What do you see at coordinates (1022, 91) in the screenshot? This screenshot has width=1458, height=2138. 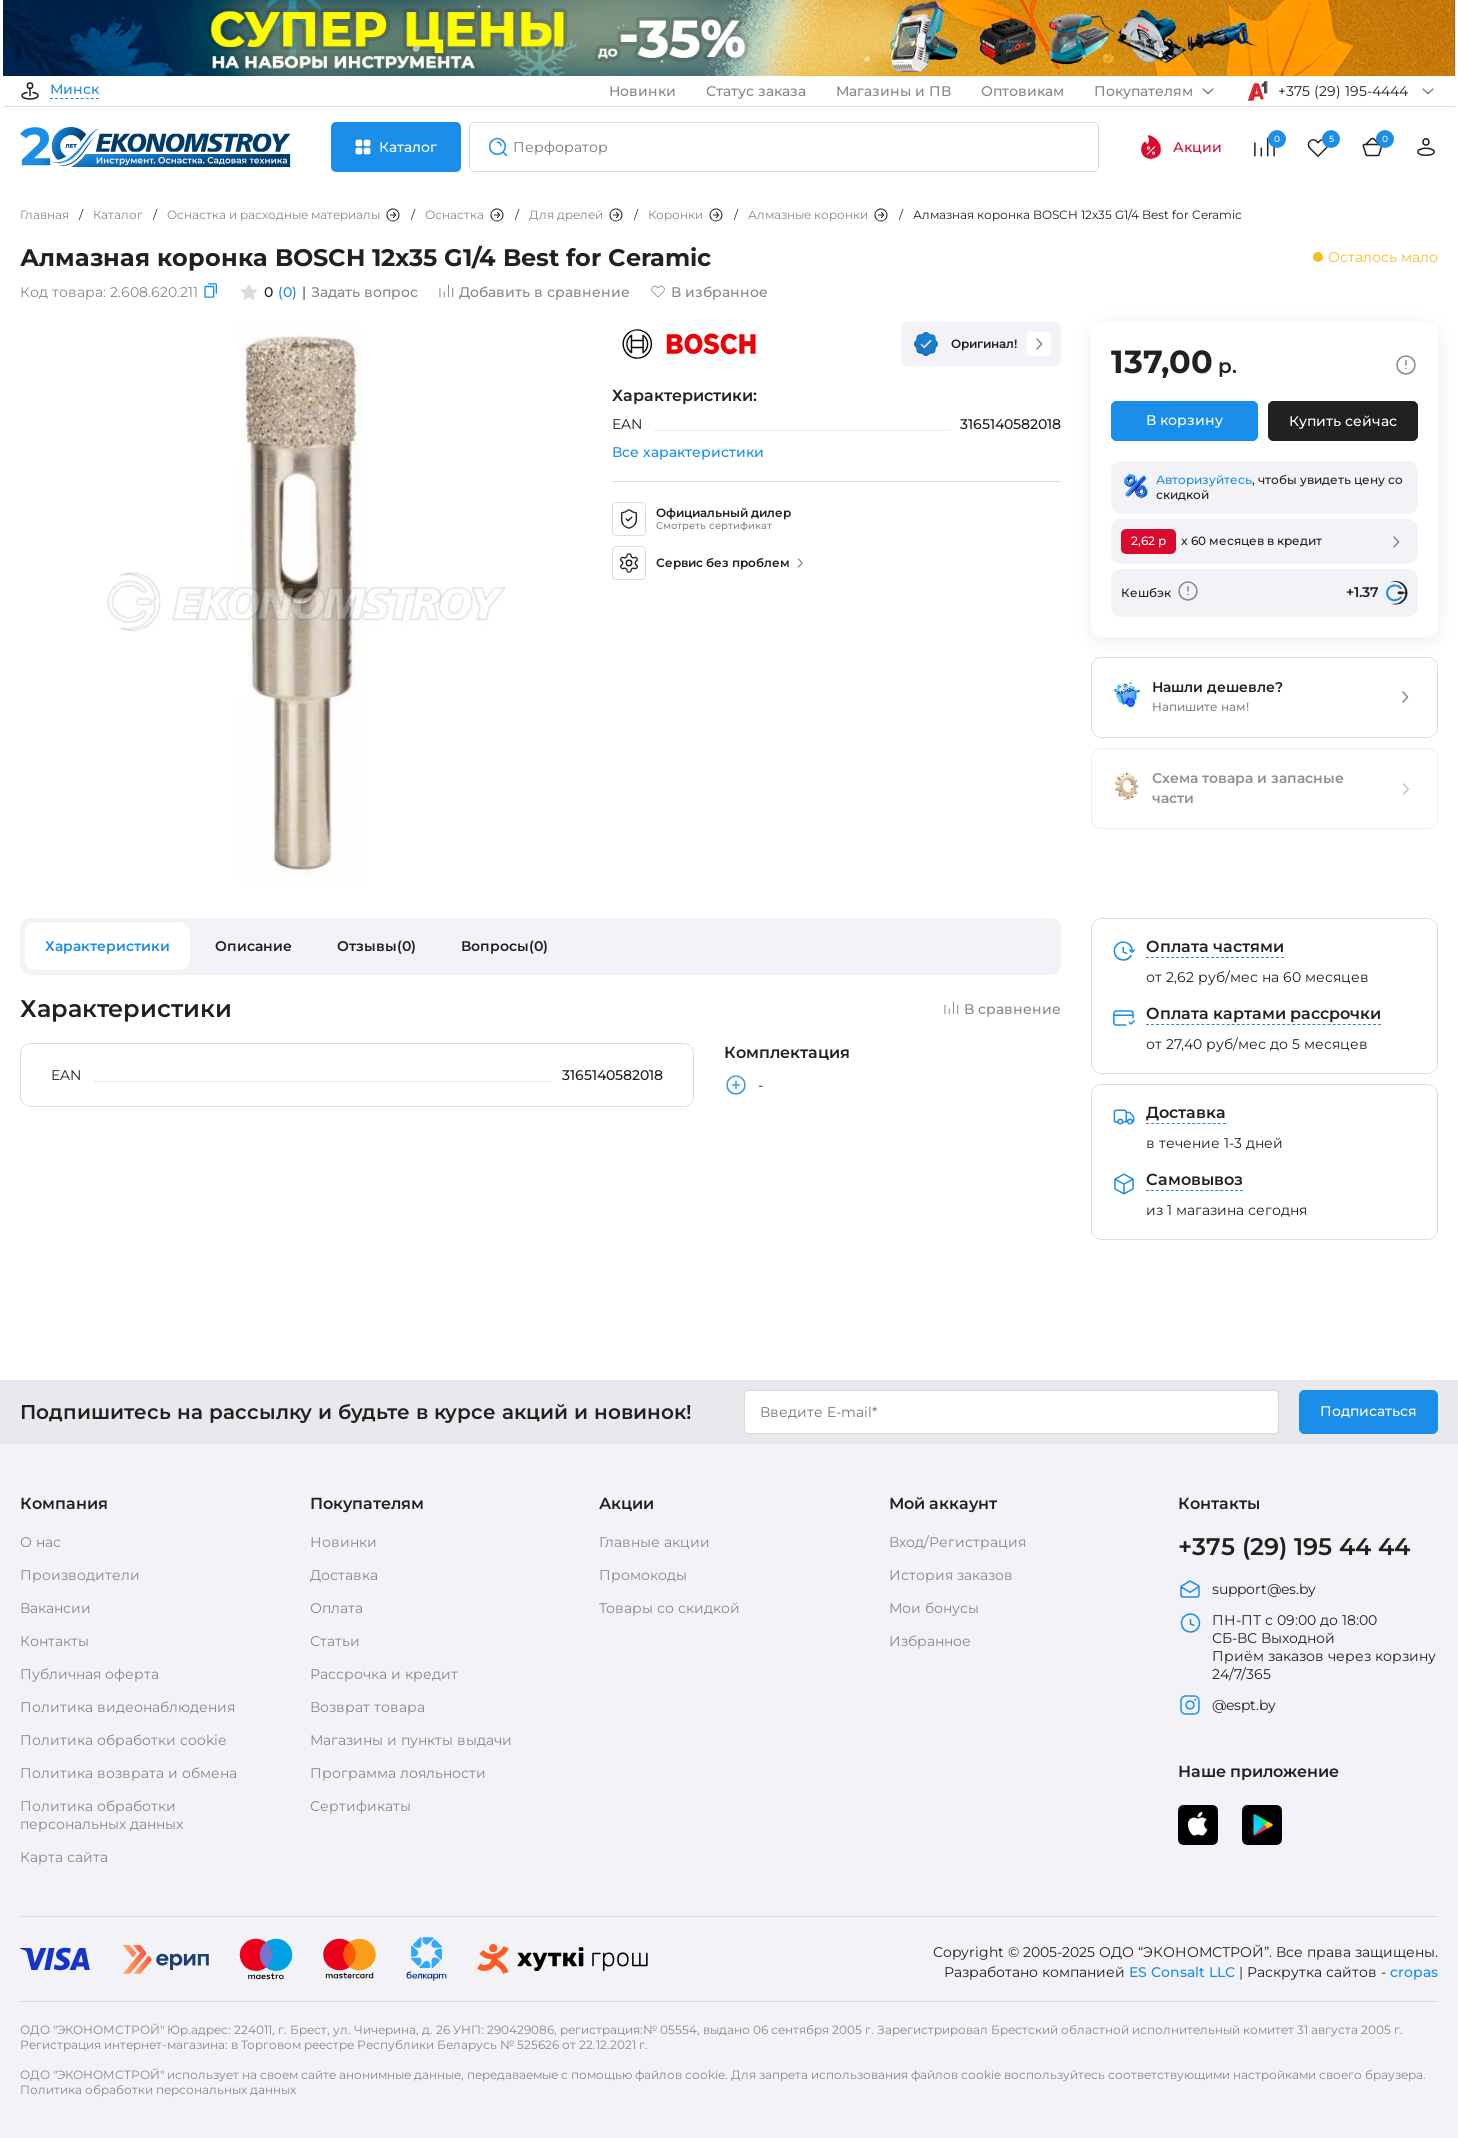 I see `Оптовикам` at bounding box center [1022, 91].